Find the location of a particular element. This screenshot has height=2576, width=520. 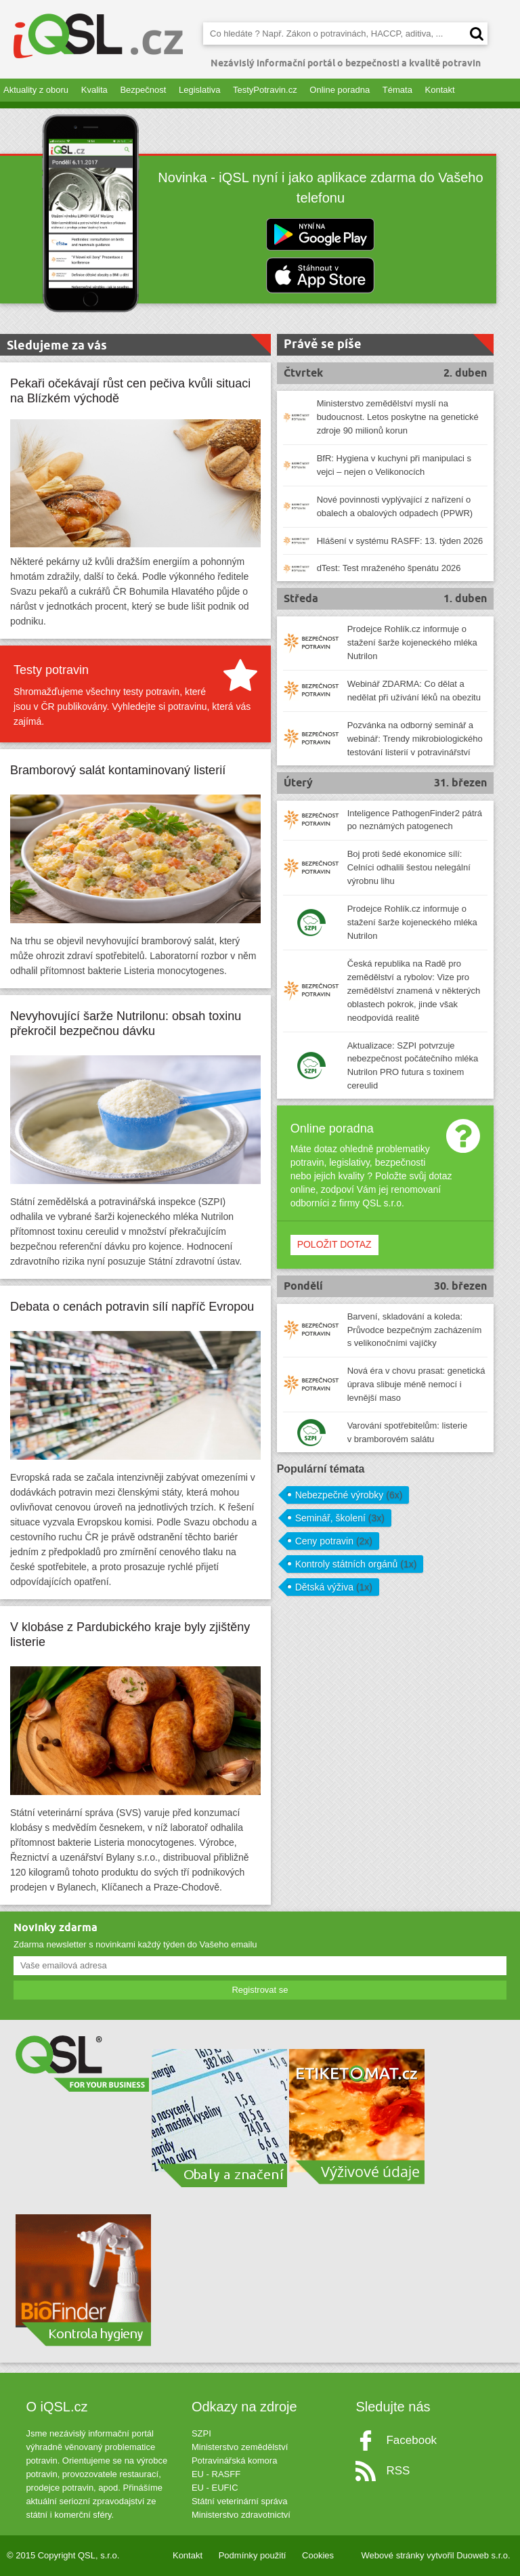

Legislativa is located at coordinates (199, 90).